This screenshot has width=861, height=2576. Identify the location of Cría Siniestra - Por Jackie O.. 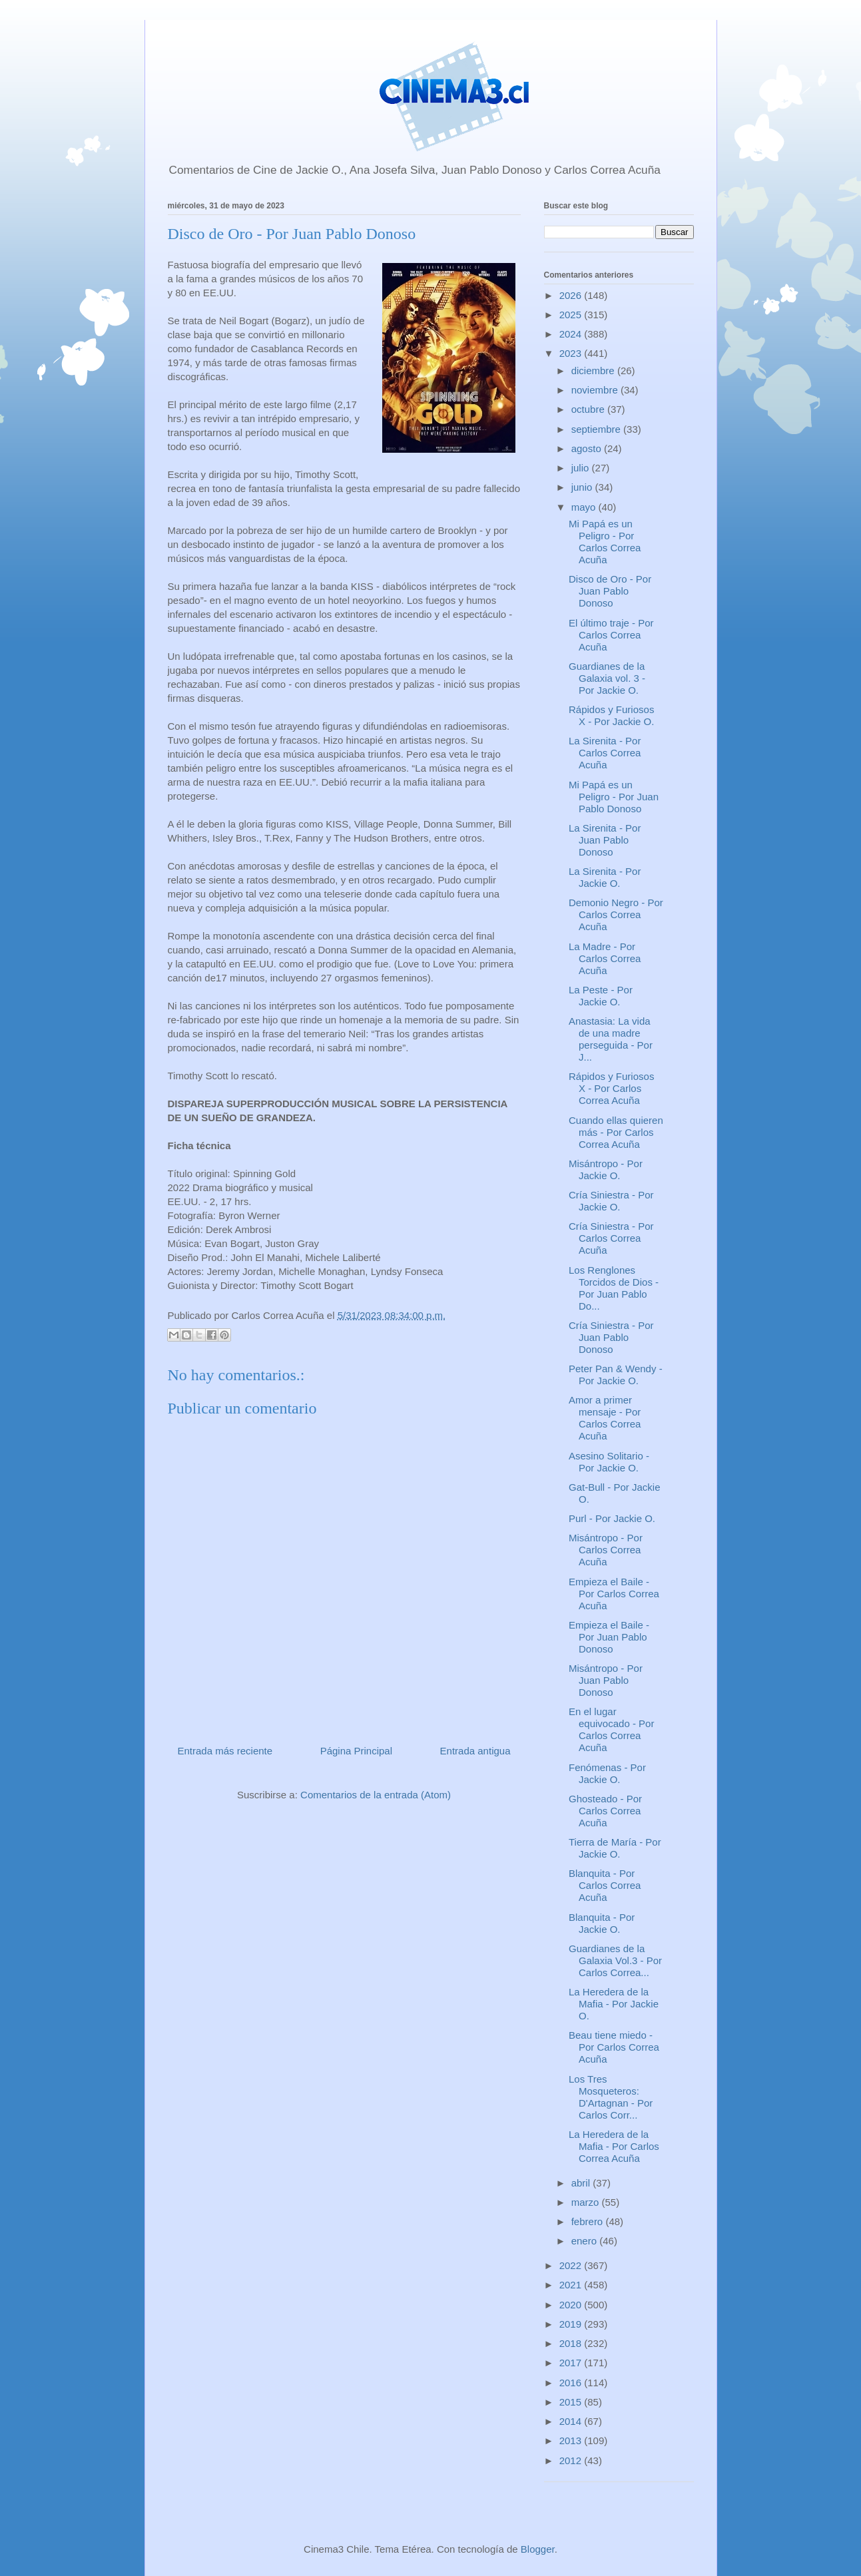
(611, 1200).